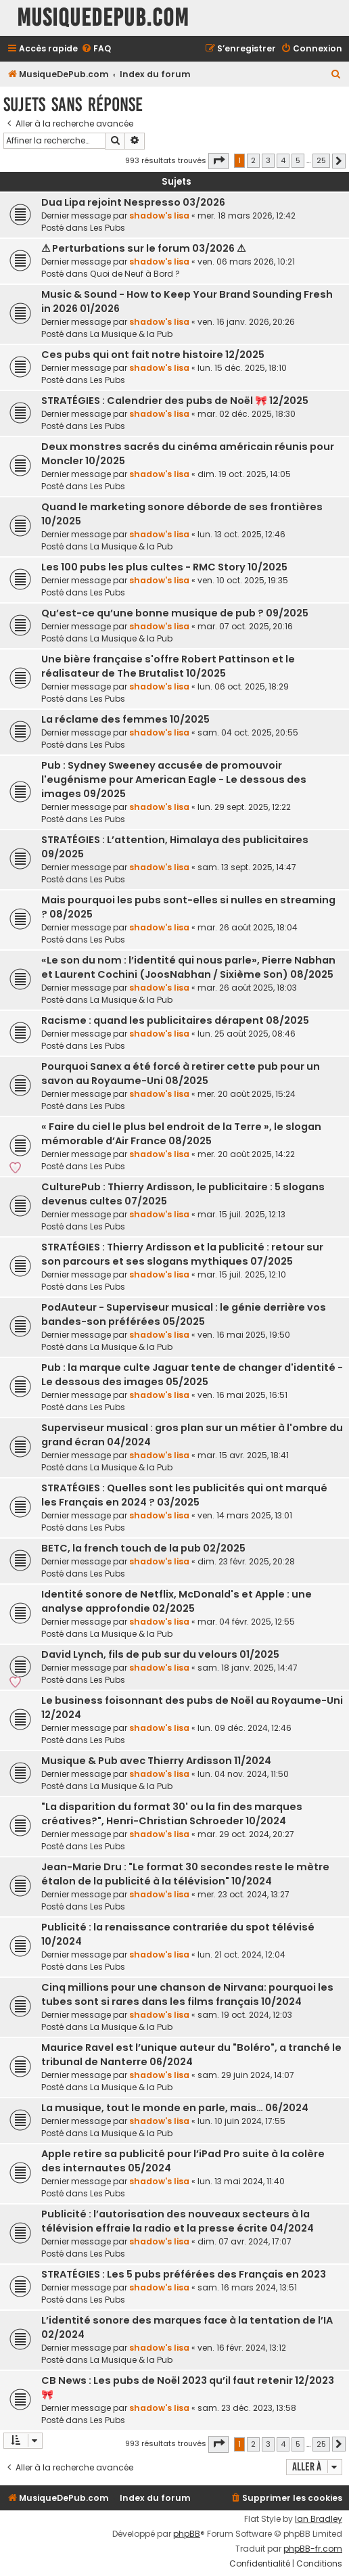 This screenshot has height=2576, width=349. Describe the element at coordinates (135, 273) in the screenshot. I see `Quoi de Neuf à Bord ?` at that location.